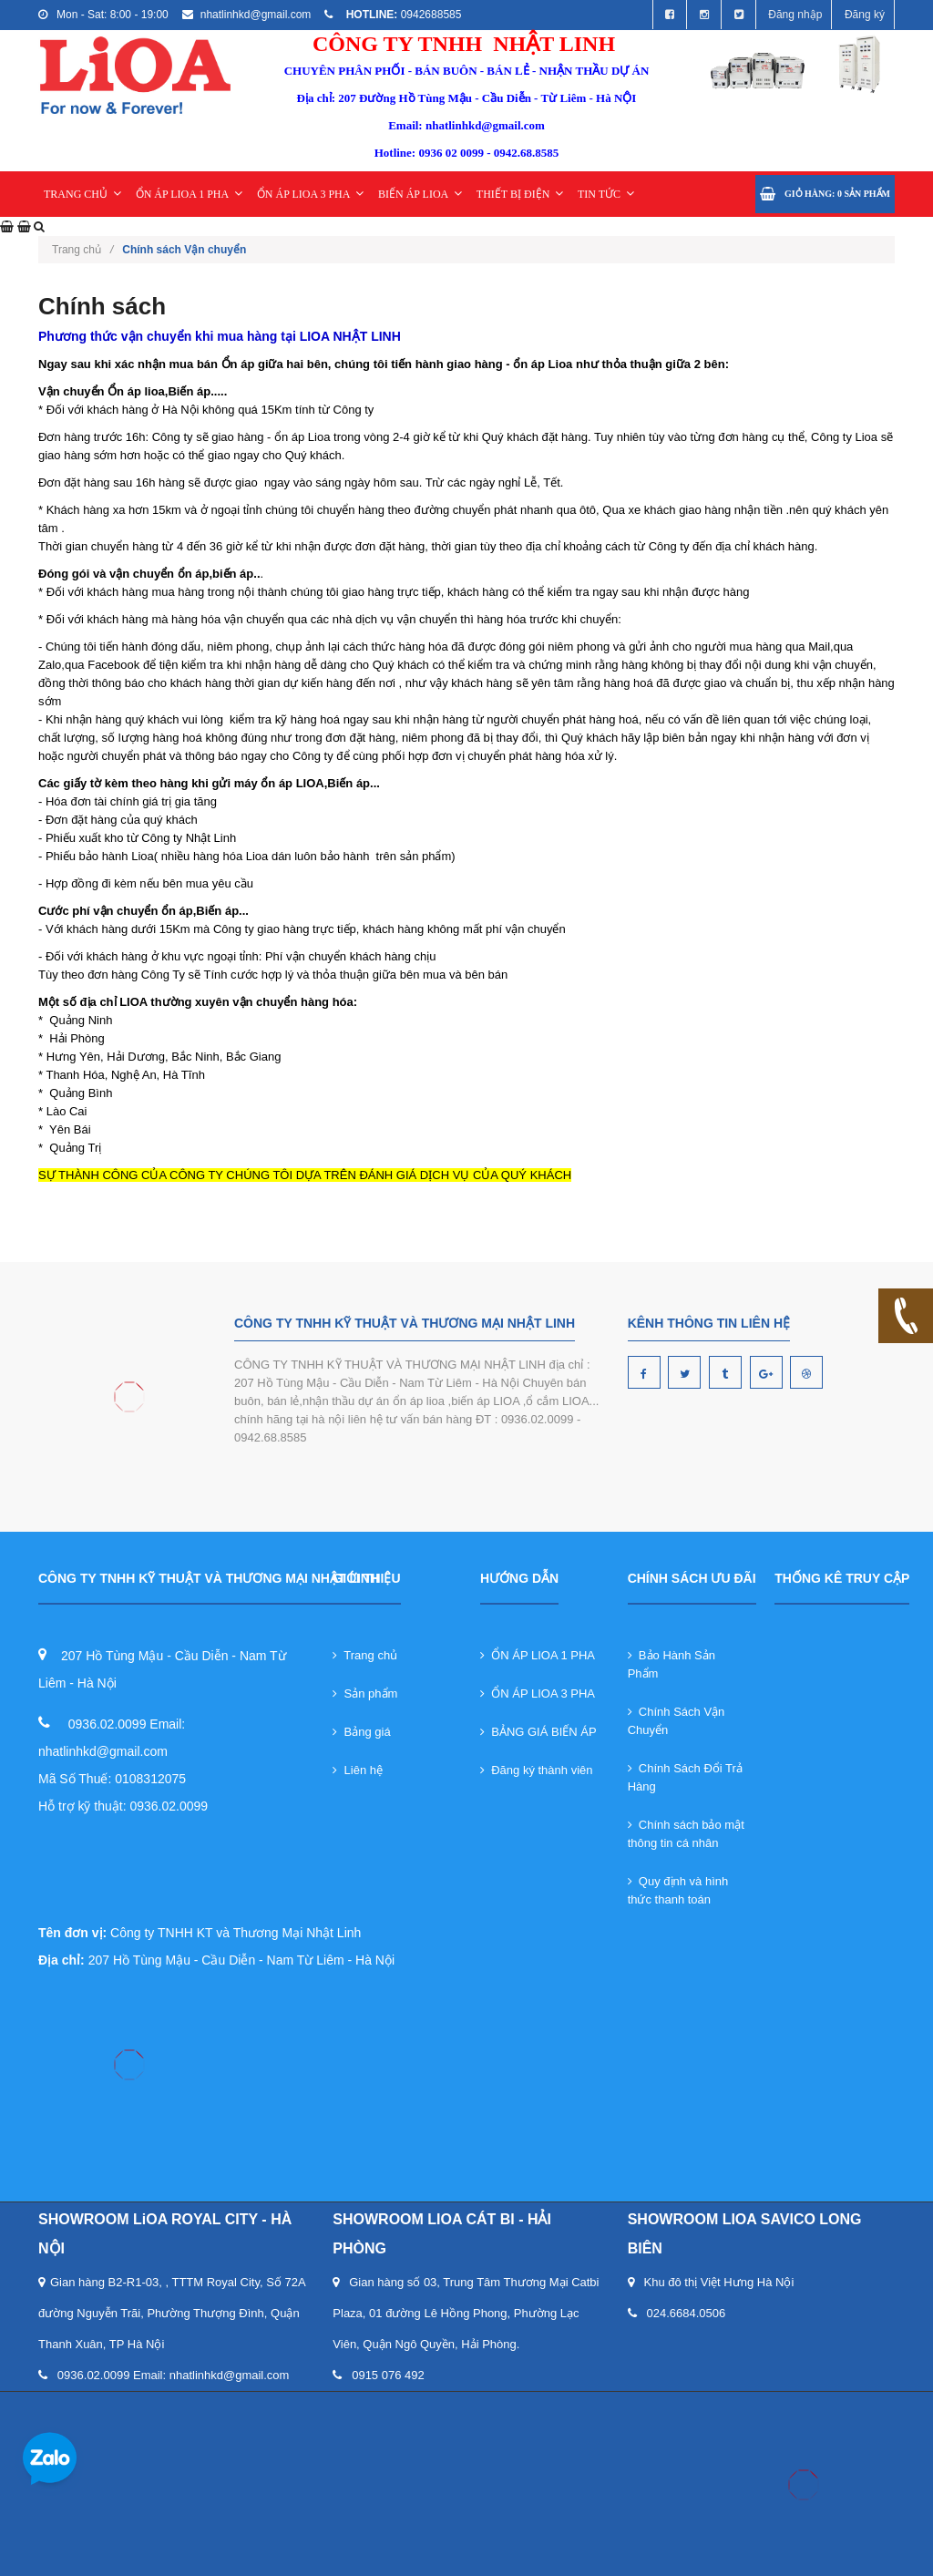 The image size is (933, 2576). What do you see at coordinates (538, 1732) in the screenshot?
I see `BẢNG GIÁ BIẾN ÁP` at bounding box center [538, 1732].